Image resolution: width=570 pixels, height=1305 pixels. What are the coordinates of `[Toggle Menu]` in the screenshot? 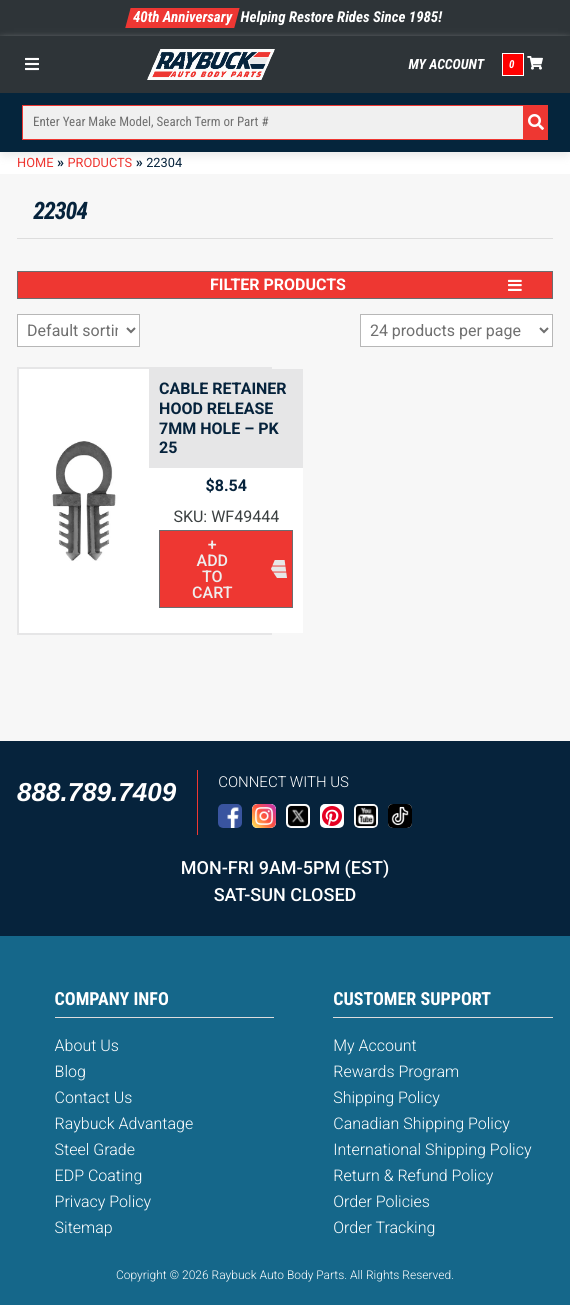 It's located at (37, 64).